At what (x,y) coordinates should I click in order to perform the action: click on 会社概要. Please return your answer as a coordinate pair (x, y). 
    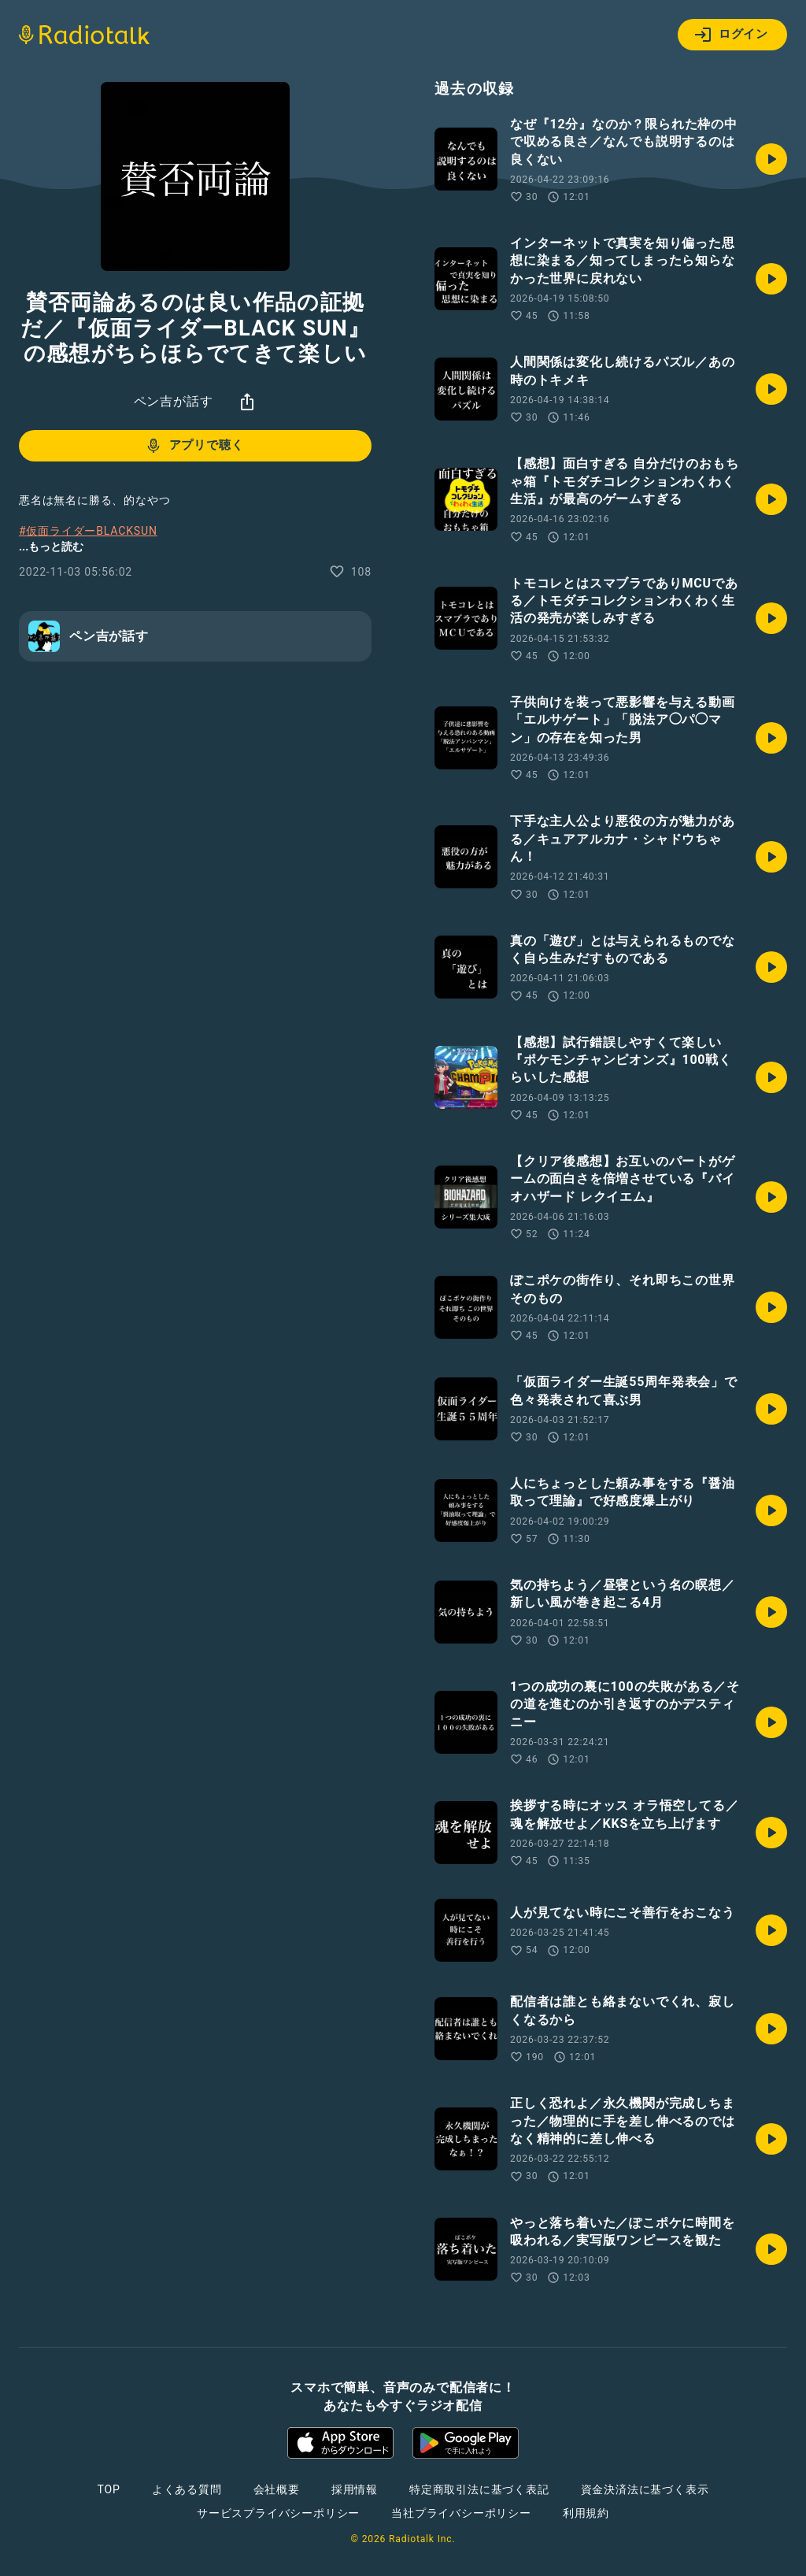
    Looking at the image, I should click on (276, 2489).